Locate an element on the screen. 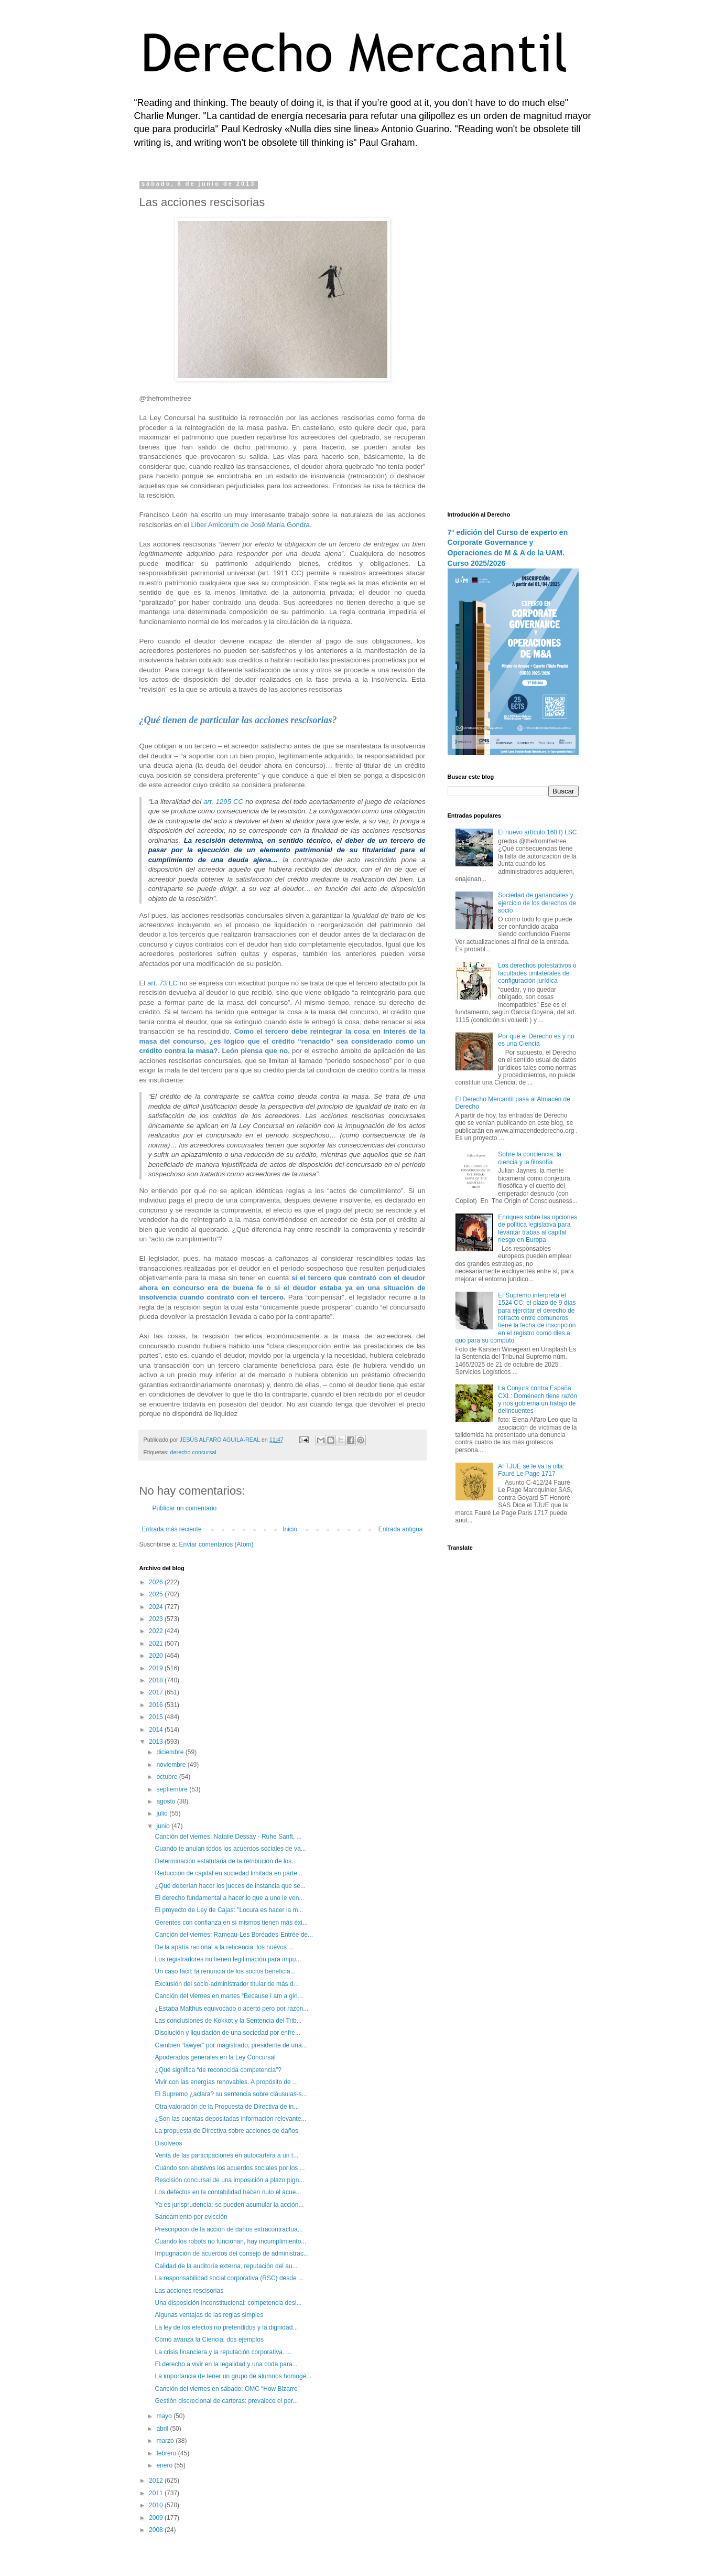  2019 is located at coordinates (157, 1668).